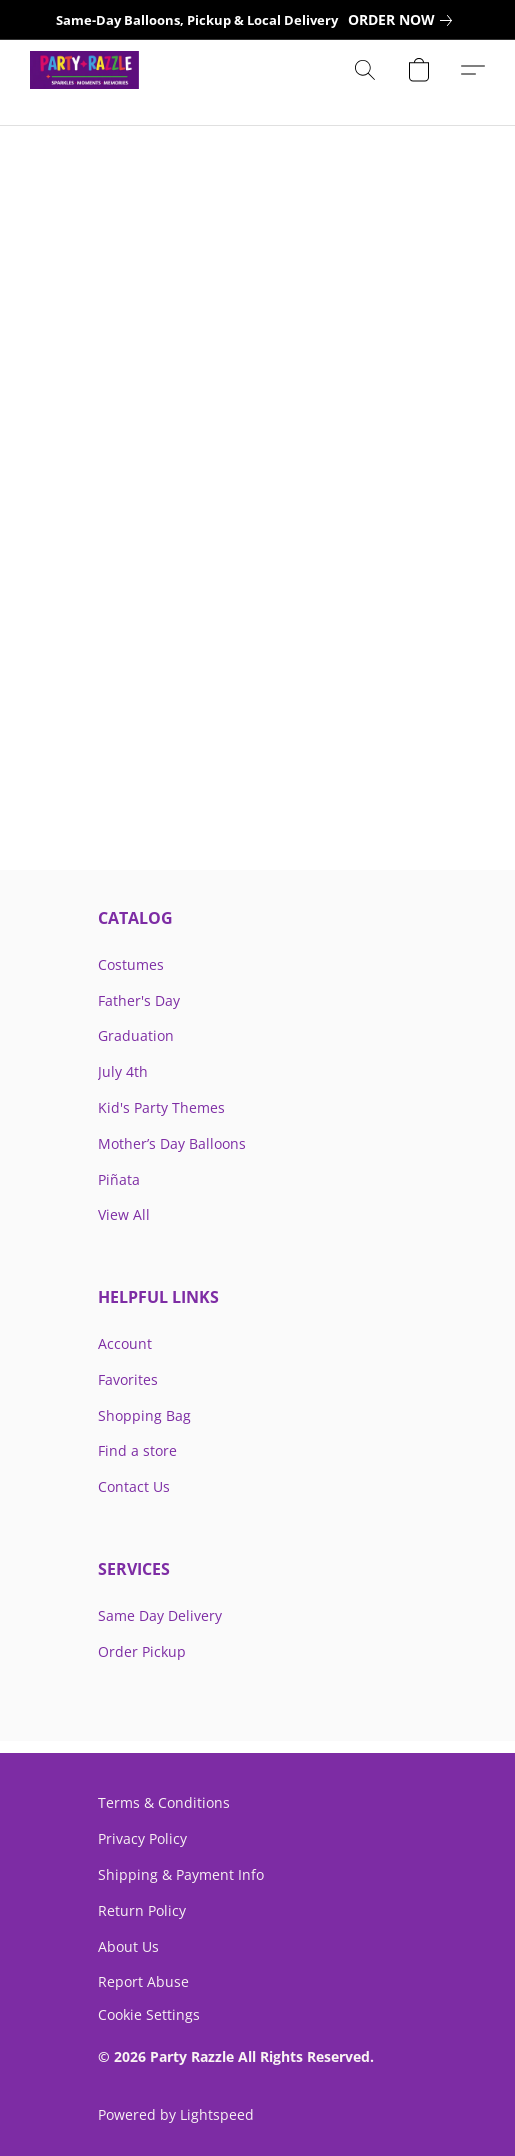 This screenshot has height=2156, width=515. Describe the element at coordinates (149, 2015) in the screenshot. I see `Cookie Settings [Open advanced cookie settings in a new tab]` at that location.